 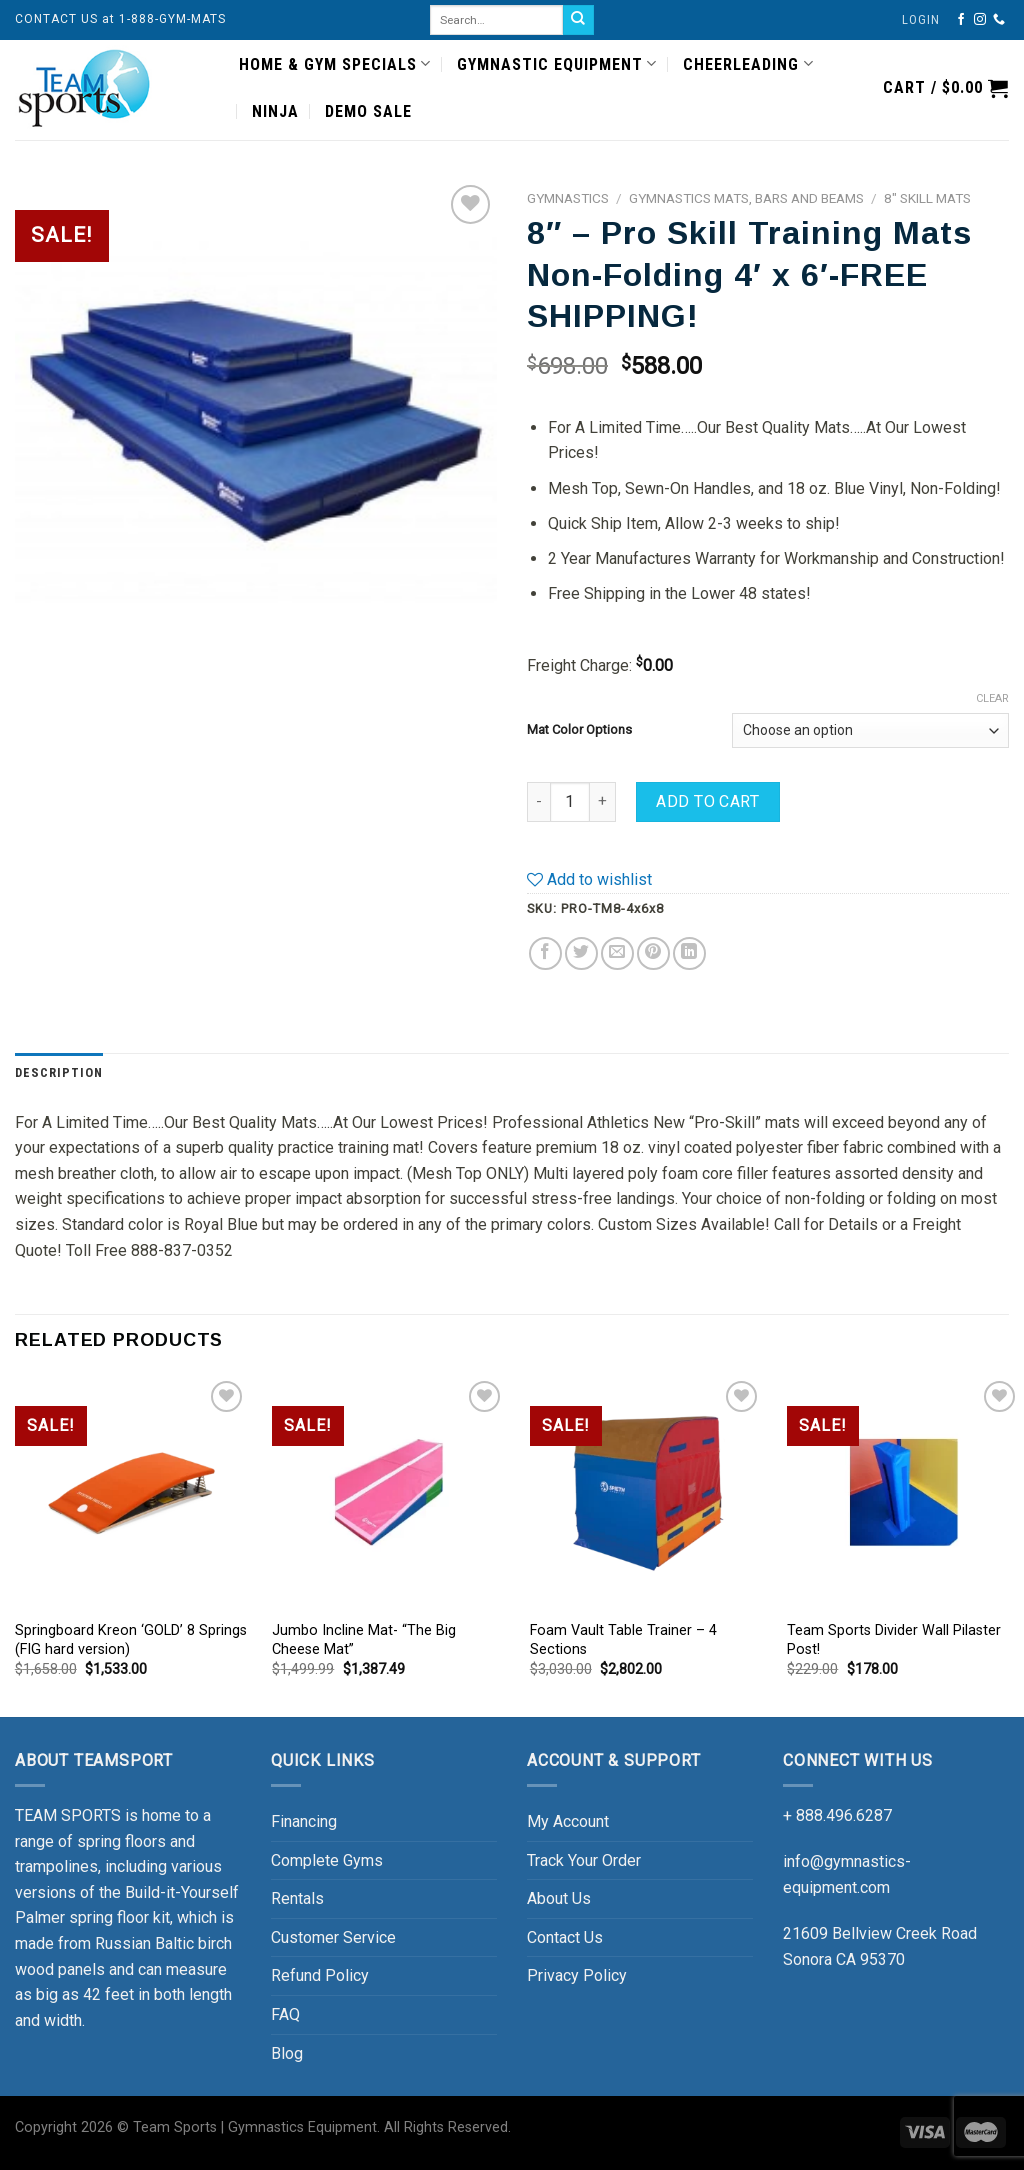 I want to click on Financing, so click(x=304, y=1821).